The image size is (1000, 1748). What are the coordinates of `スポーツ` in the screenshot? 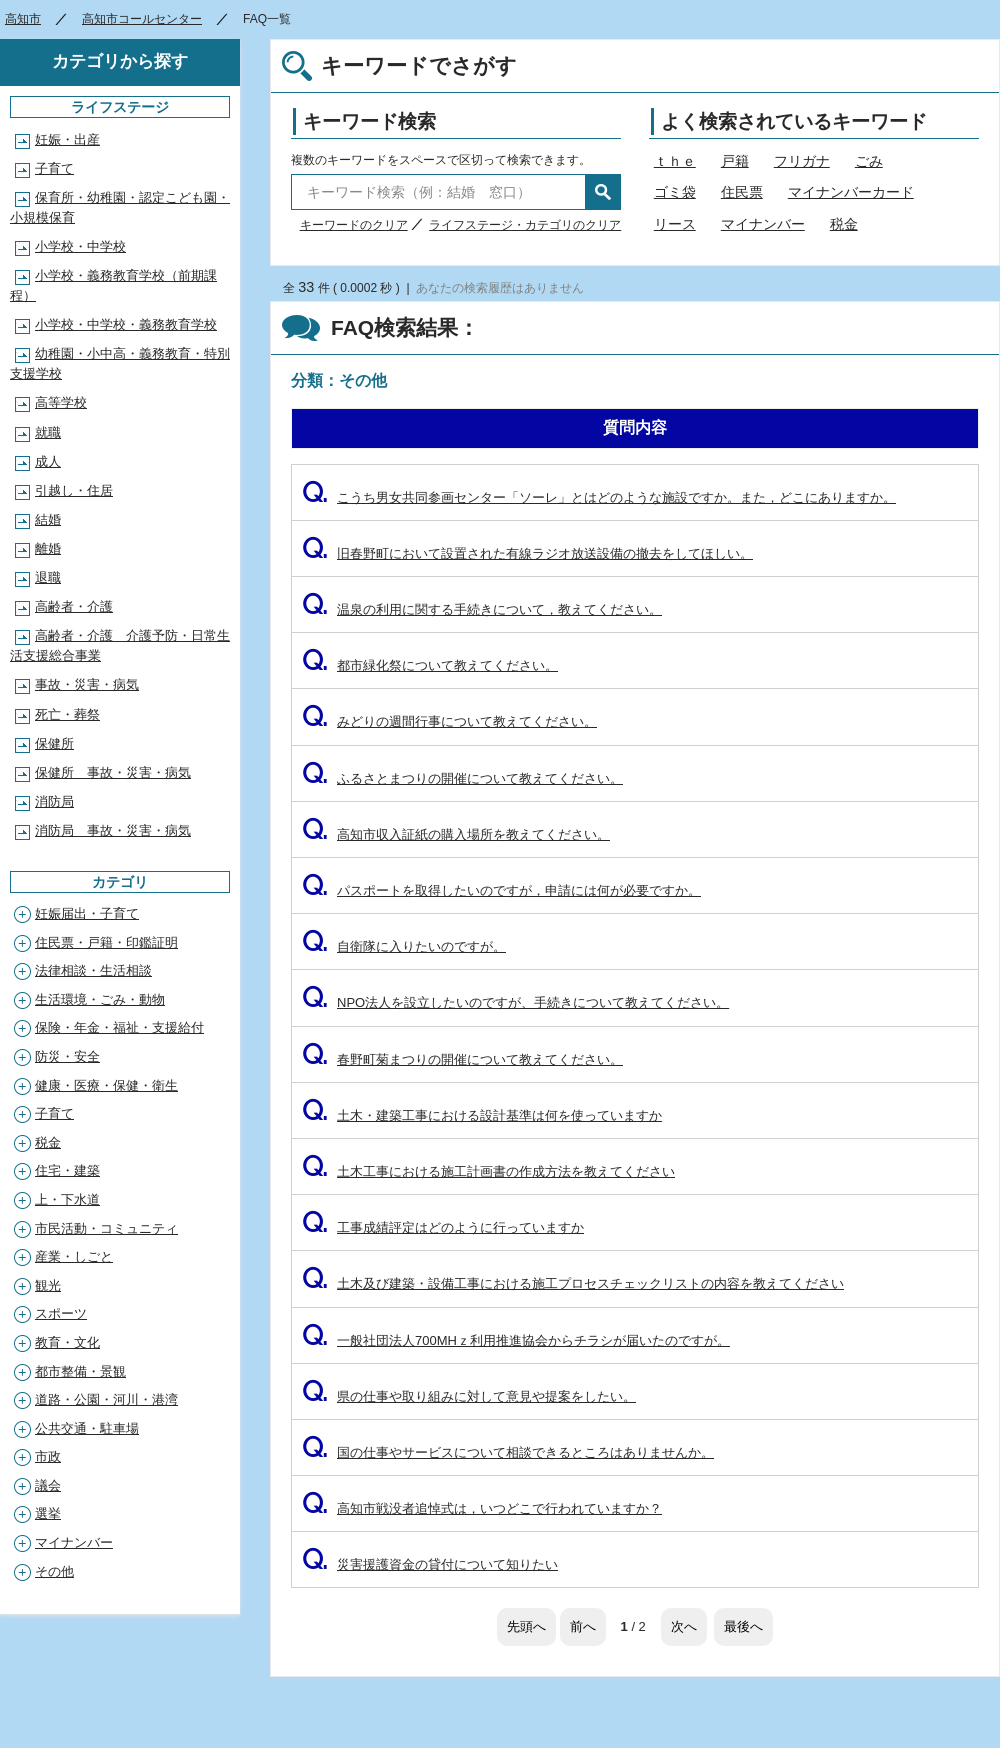 It's located at (61, 1313).